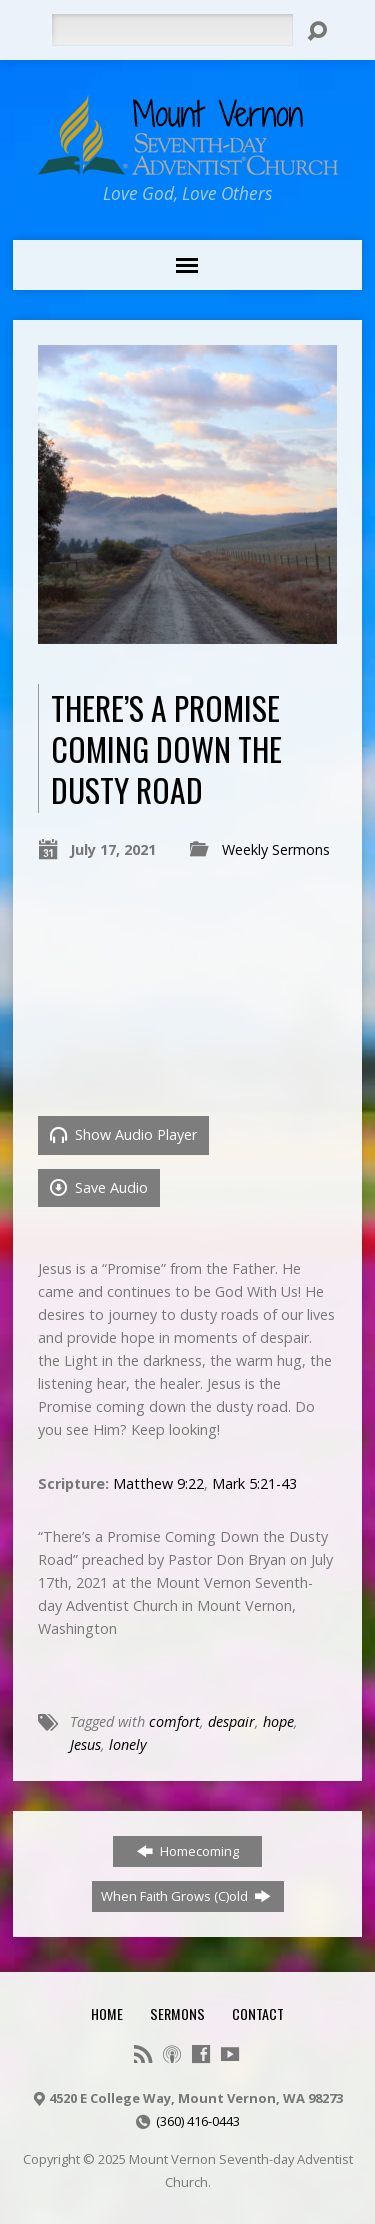 Image resolution: width=375 pixels, height=2224 pixels. What do you see at coordinates (177, 2013) in the screenshot?
I see `Sermons` at bounding box center [177, 2013].